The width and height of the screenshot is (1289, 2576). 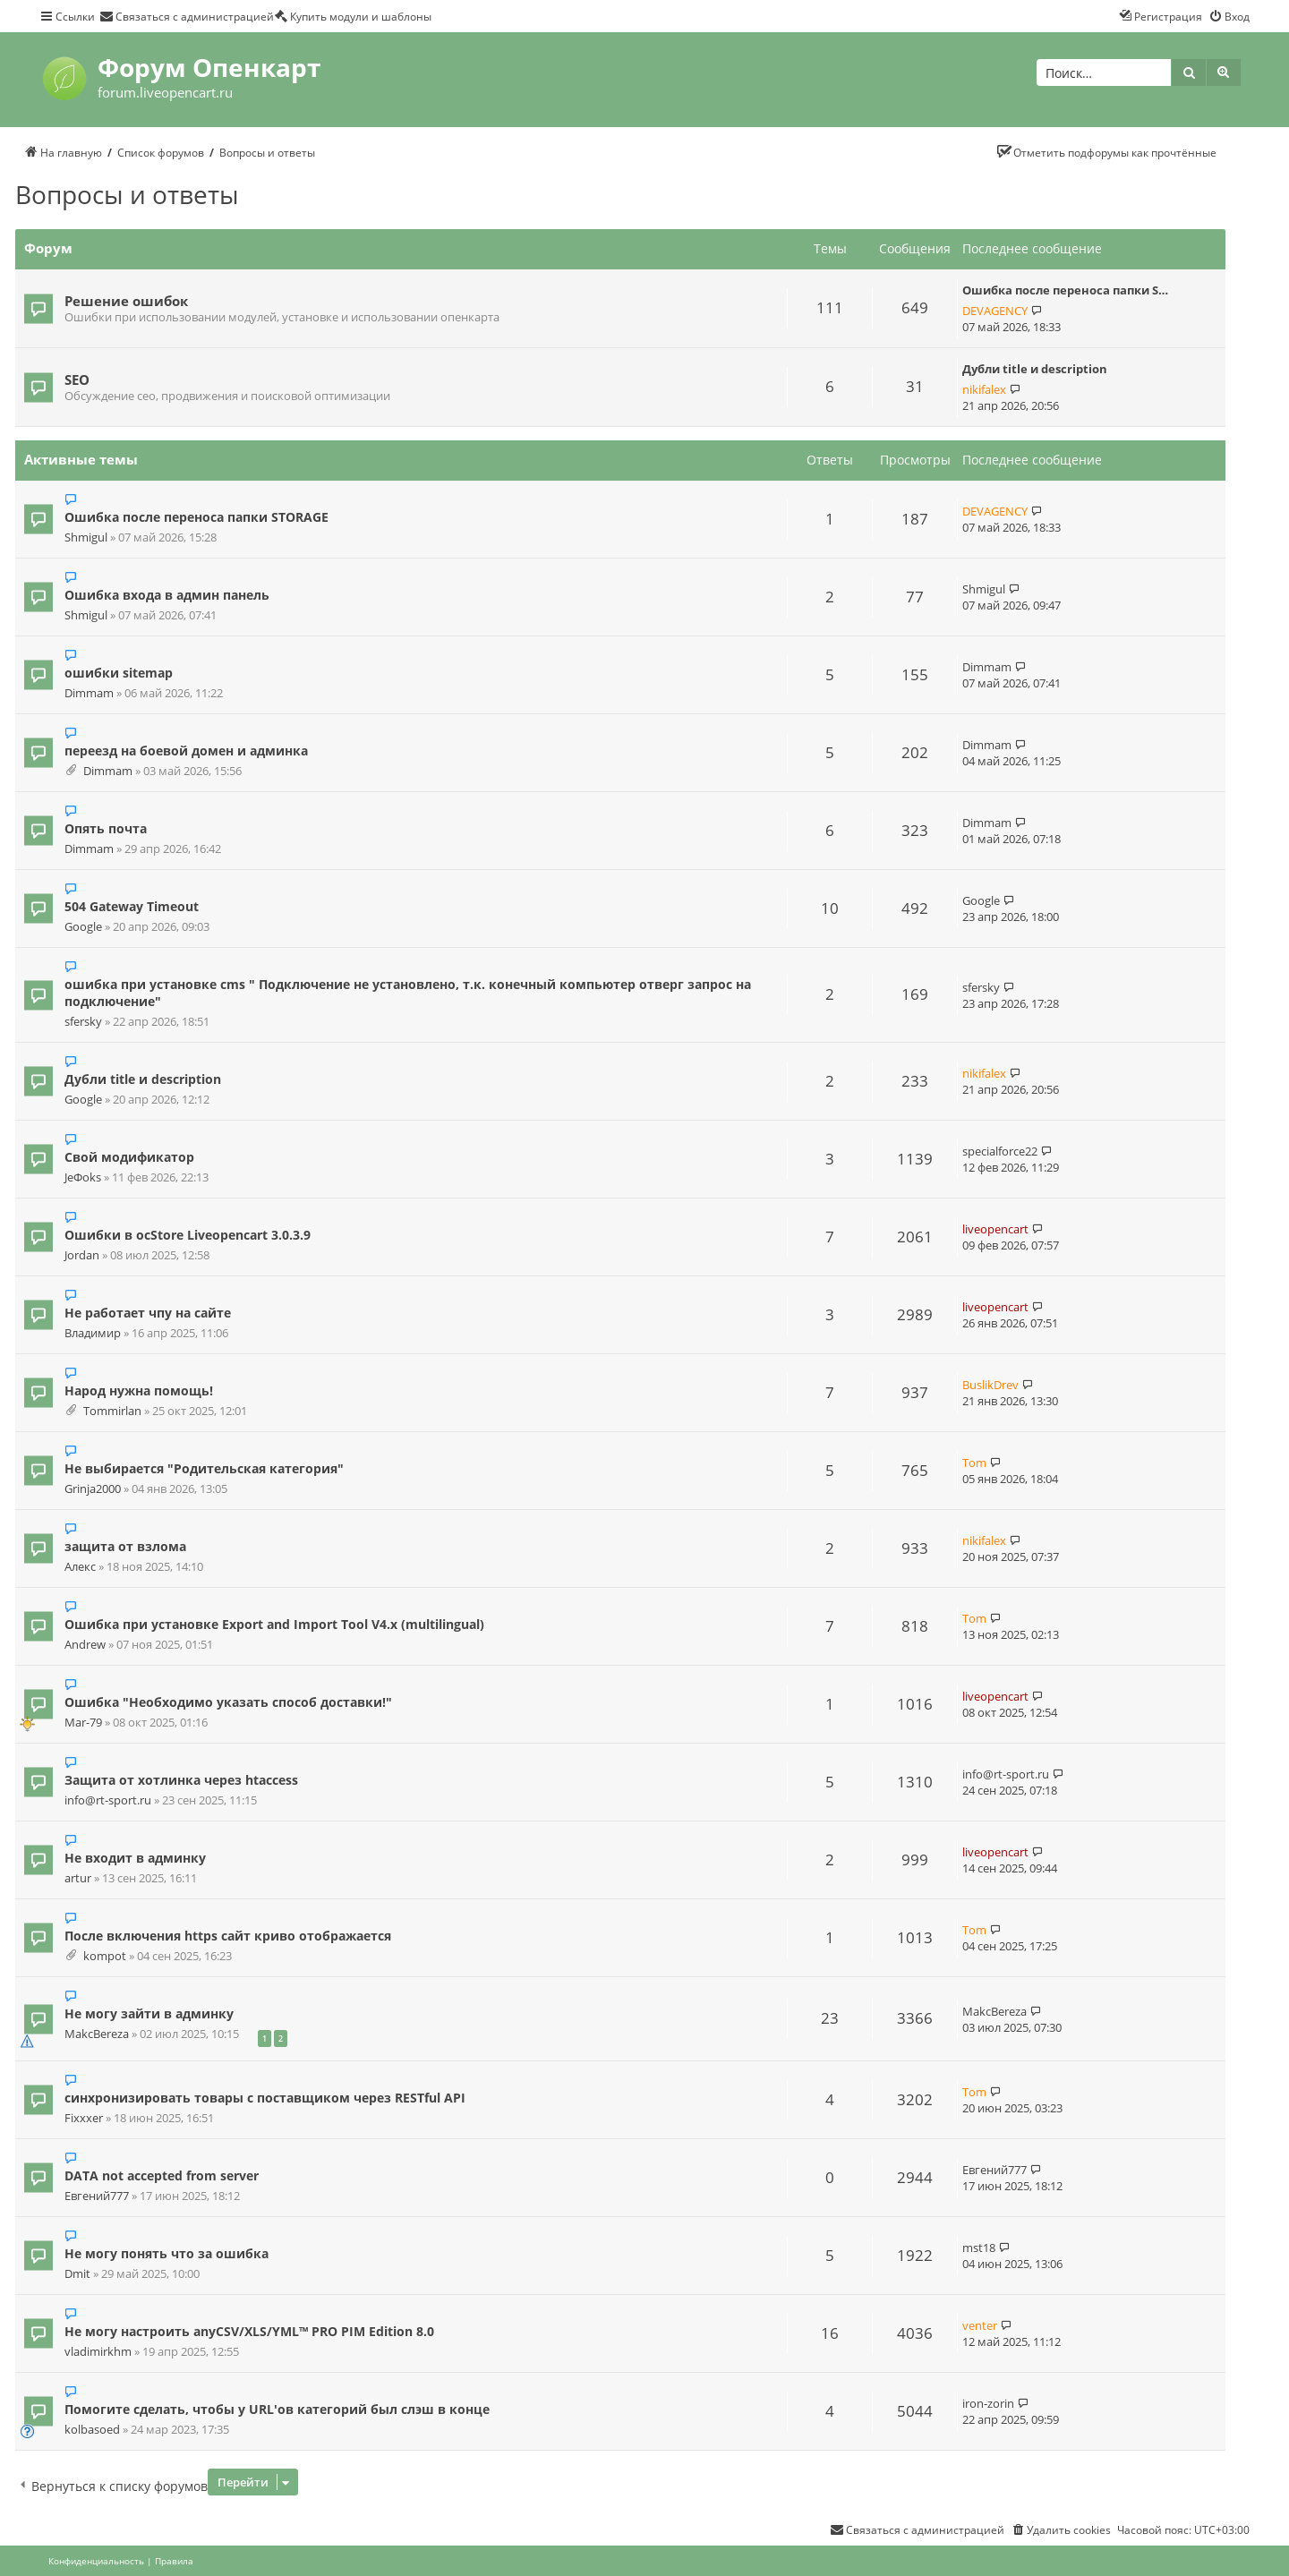 What do you see at coordinates (204, 1468) in the screenshot?
I see `Не выбирается "Родительская категория"` at bounding box center [204, 1468].